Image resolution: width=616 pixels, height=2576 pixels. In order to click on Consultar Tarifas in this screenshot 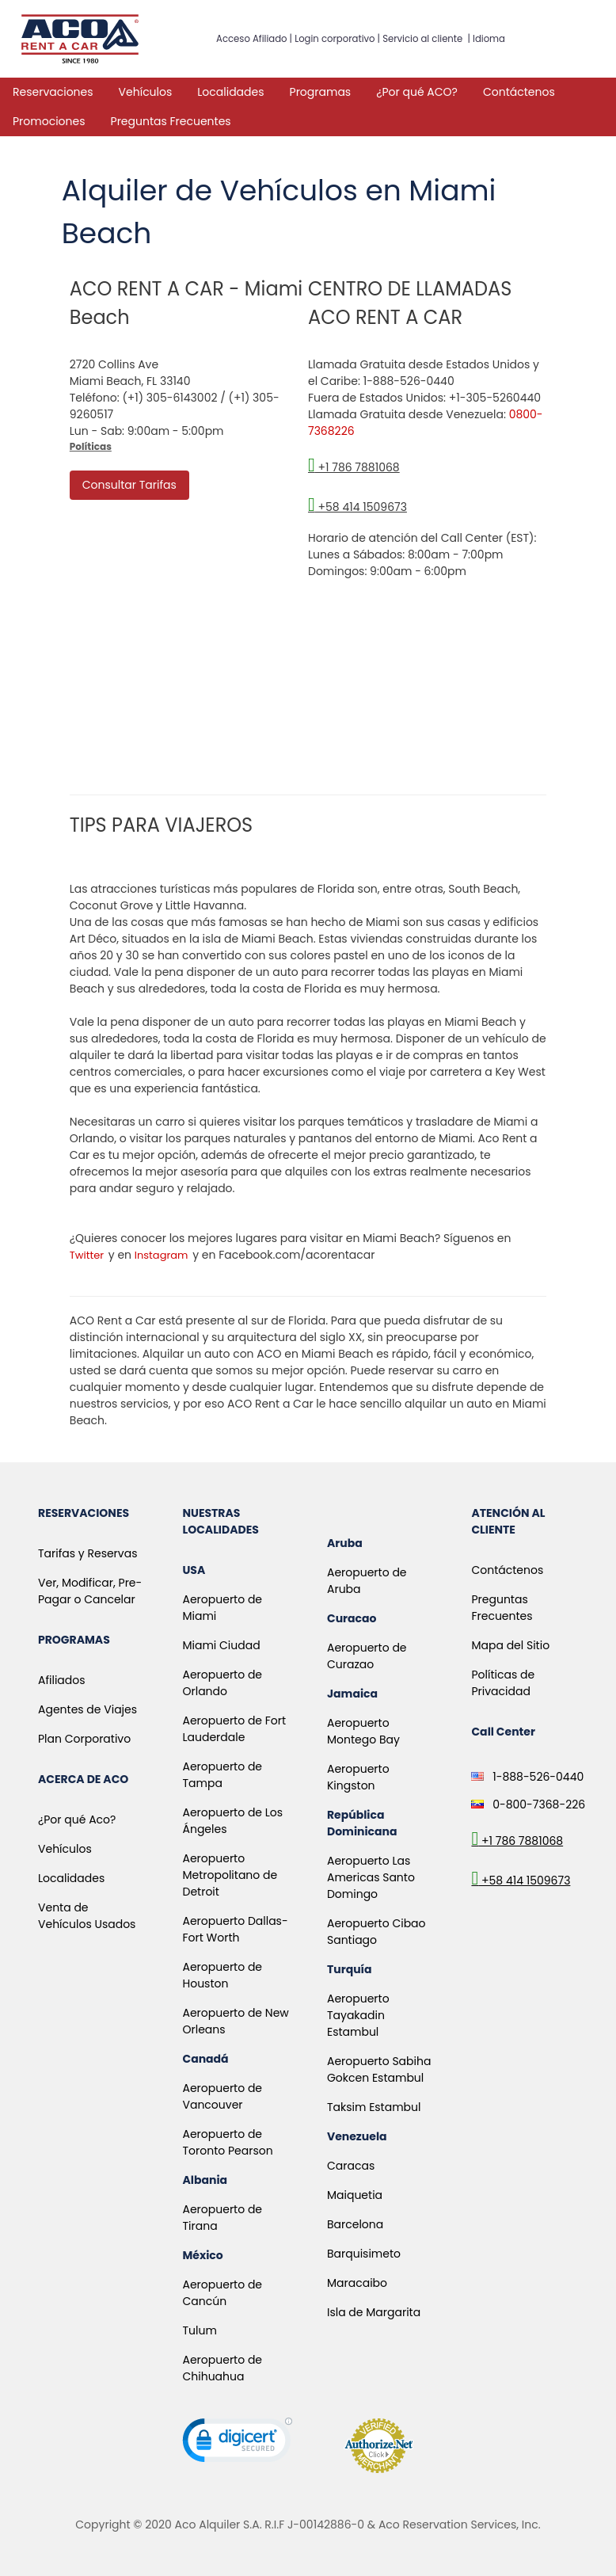, I will do `click(129, 485)`.